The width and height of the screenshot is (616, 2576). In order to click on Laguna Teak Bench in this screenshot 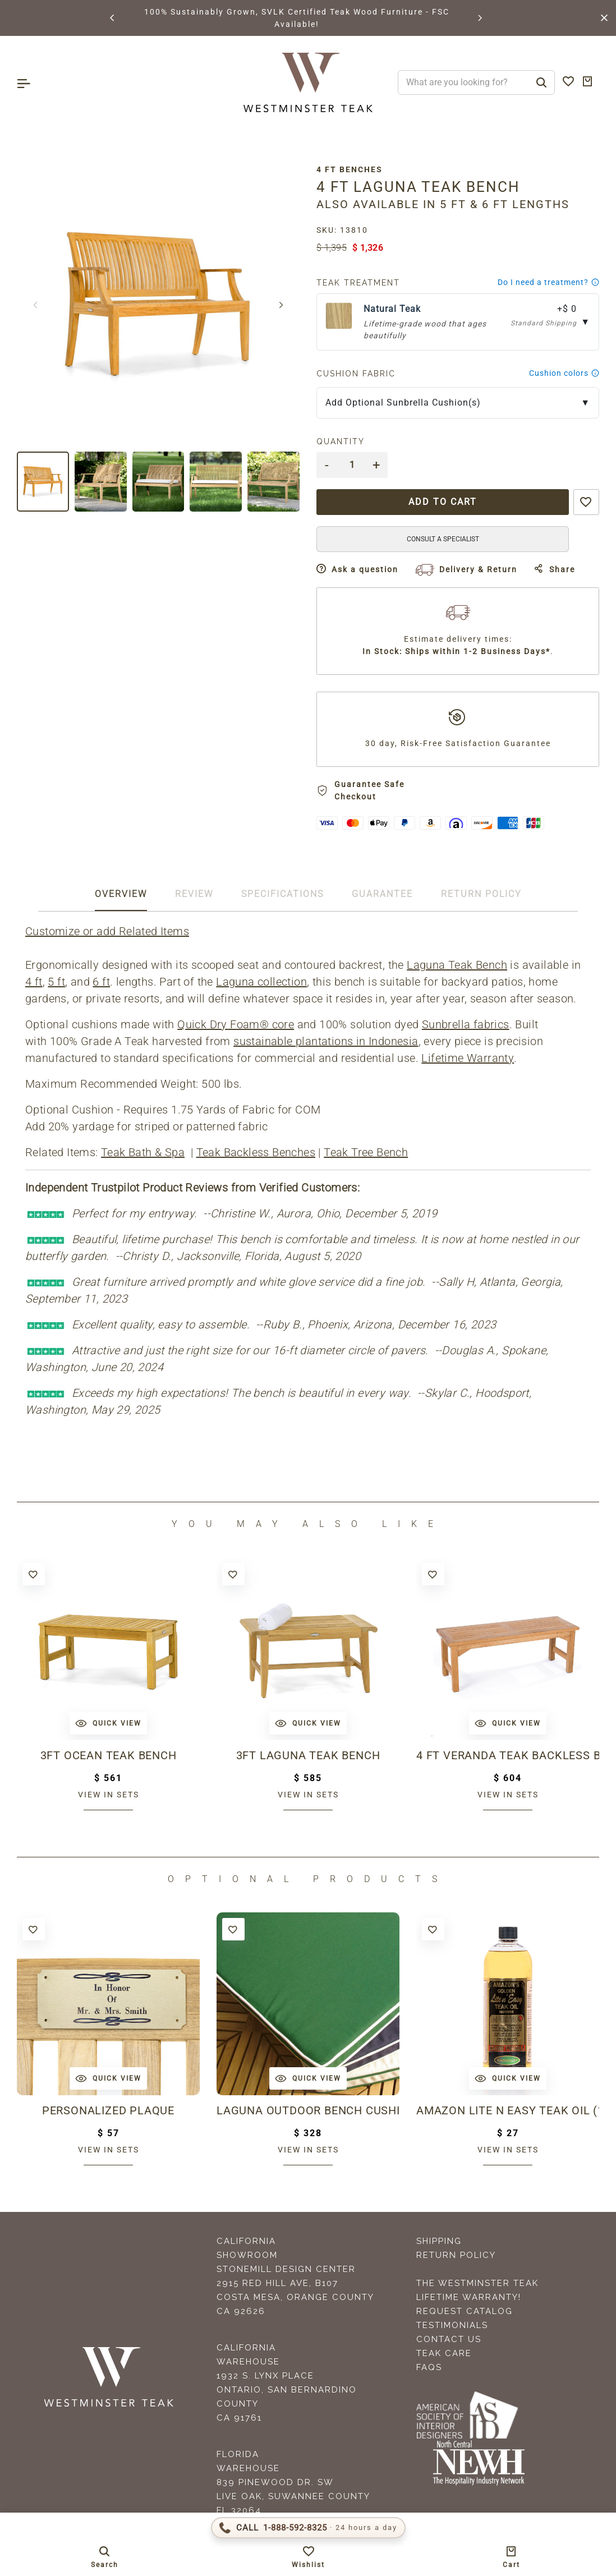, I will do `click(457, 965)`.